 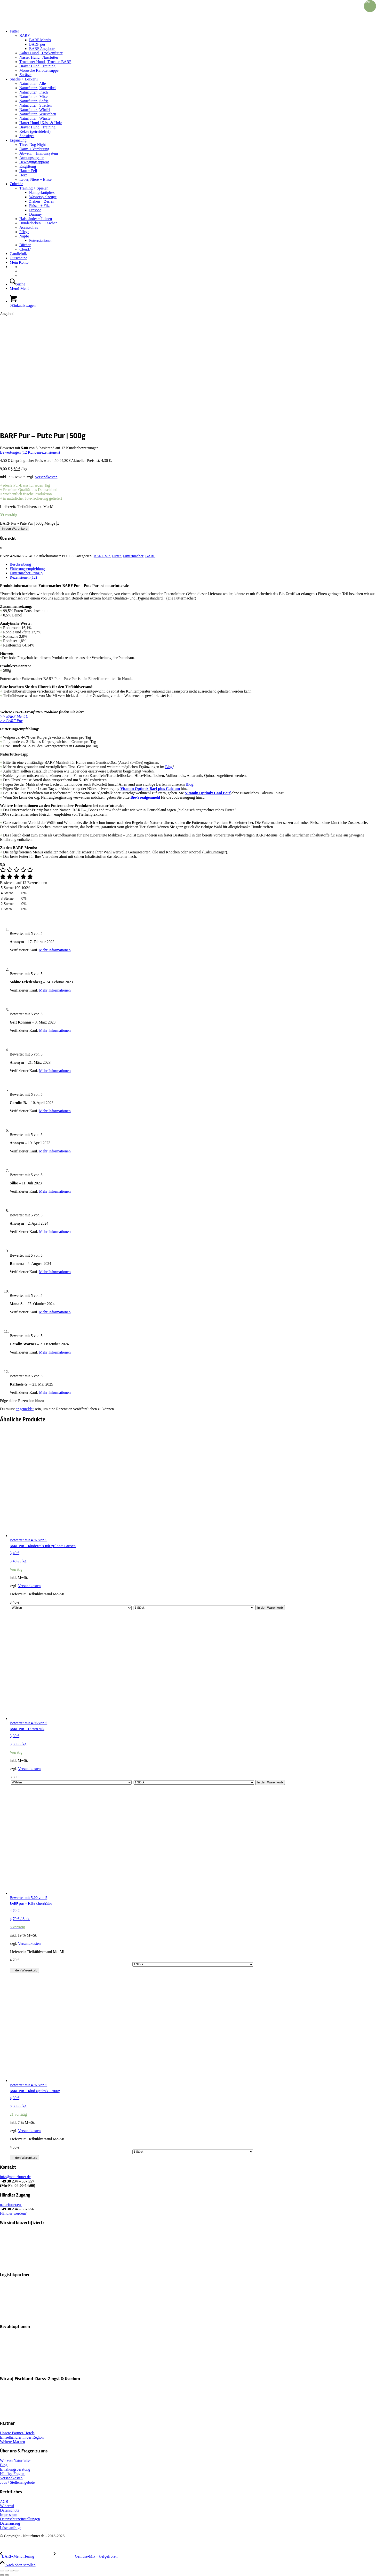 What do you see at coordinates (2, 2575) in the screenshot?
I see `[Zurück (linker Pfeil)]` at bounding box center [2, 2575].